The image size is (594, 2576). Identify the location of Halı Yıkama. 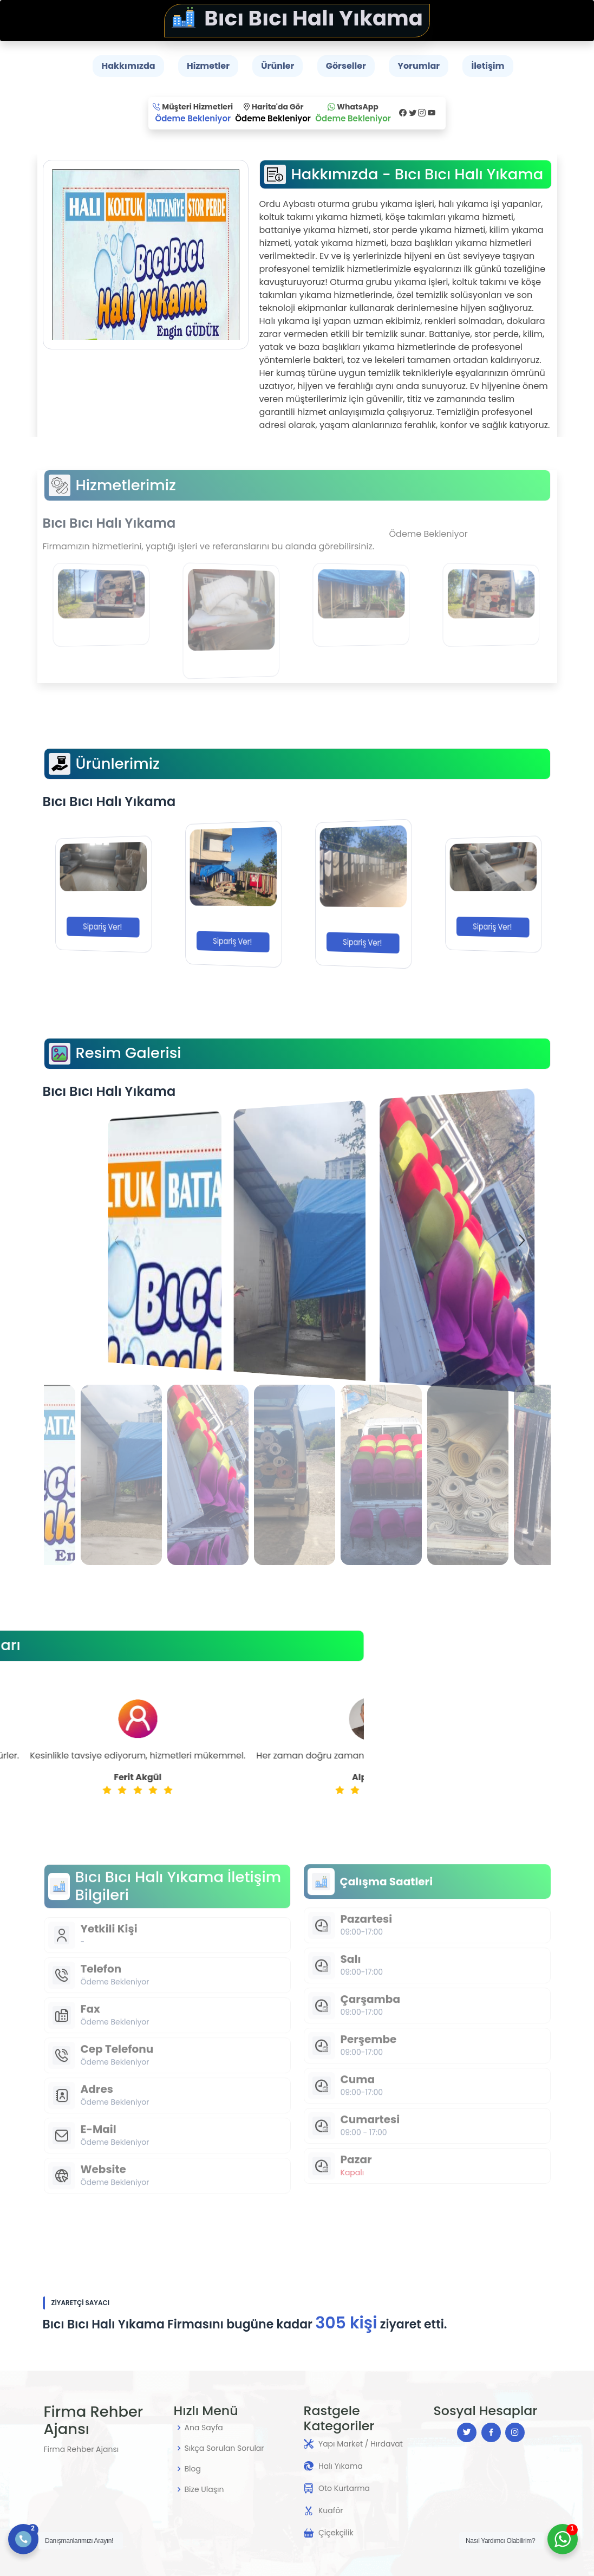
(340, 2466).